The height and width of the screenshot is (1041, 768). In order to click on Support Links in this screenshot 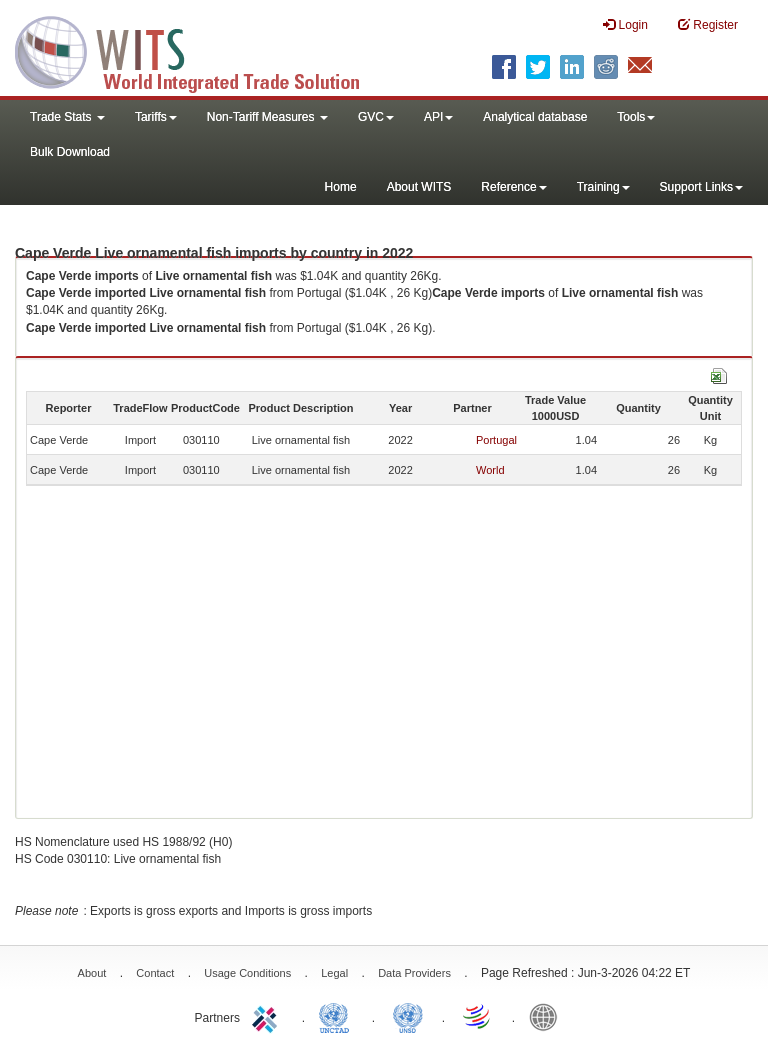, I will do `click(701, 187)`.